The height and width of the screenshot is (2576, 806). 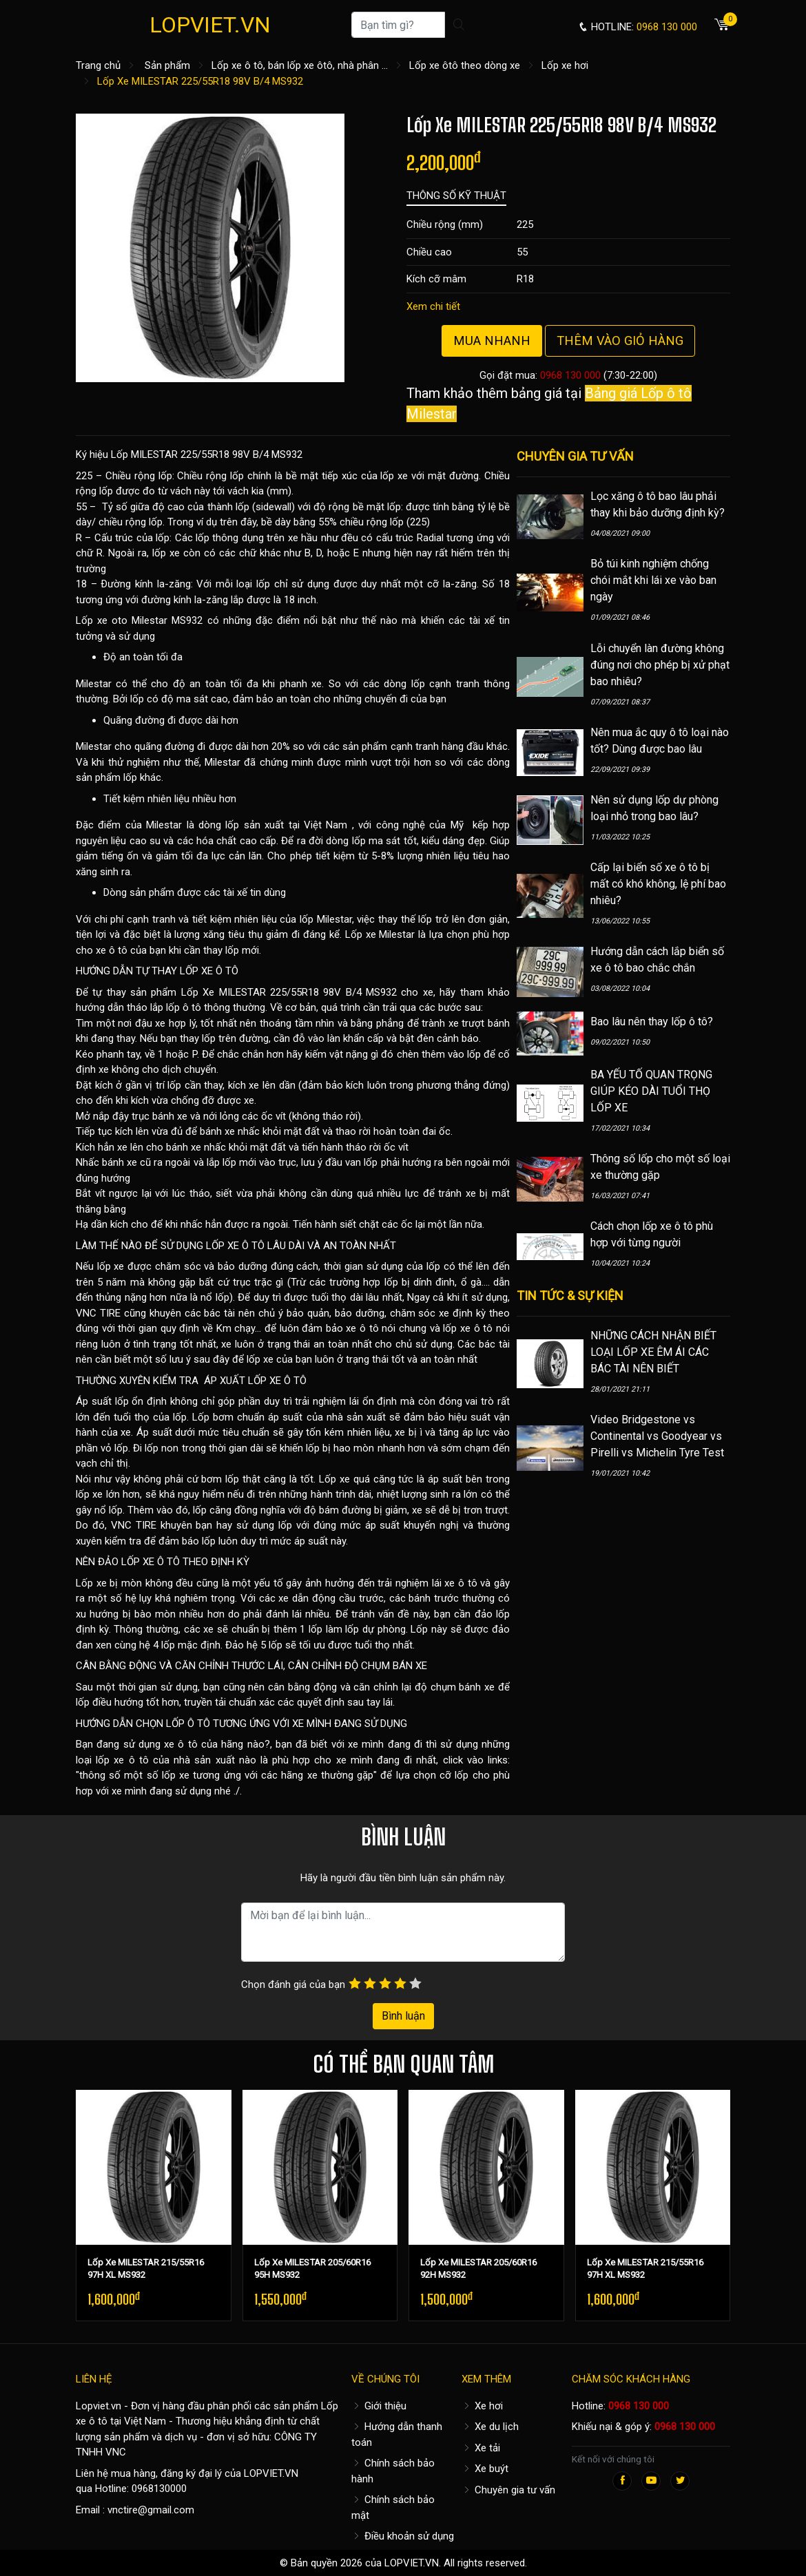 I want to click on Xe tải, so click(x=481, y=2448).